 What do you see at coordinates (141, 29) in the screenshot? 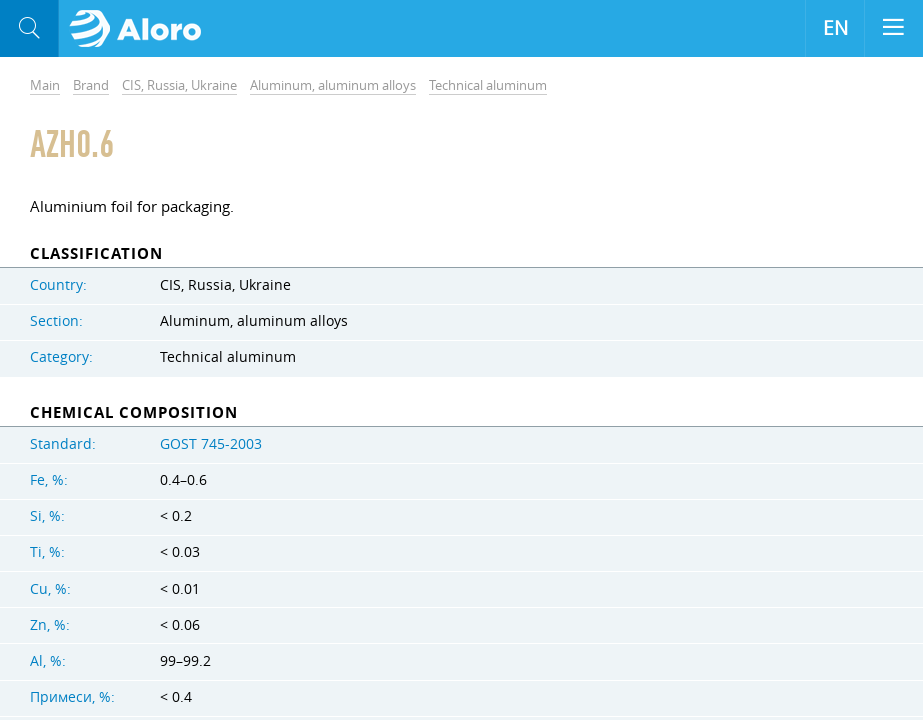
I see `Aloro` at bounding box center [141, 29].